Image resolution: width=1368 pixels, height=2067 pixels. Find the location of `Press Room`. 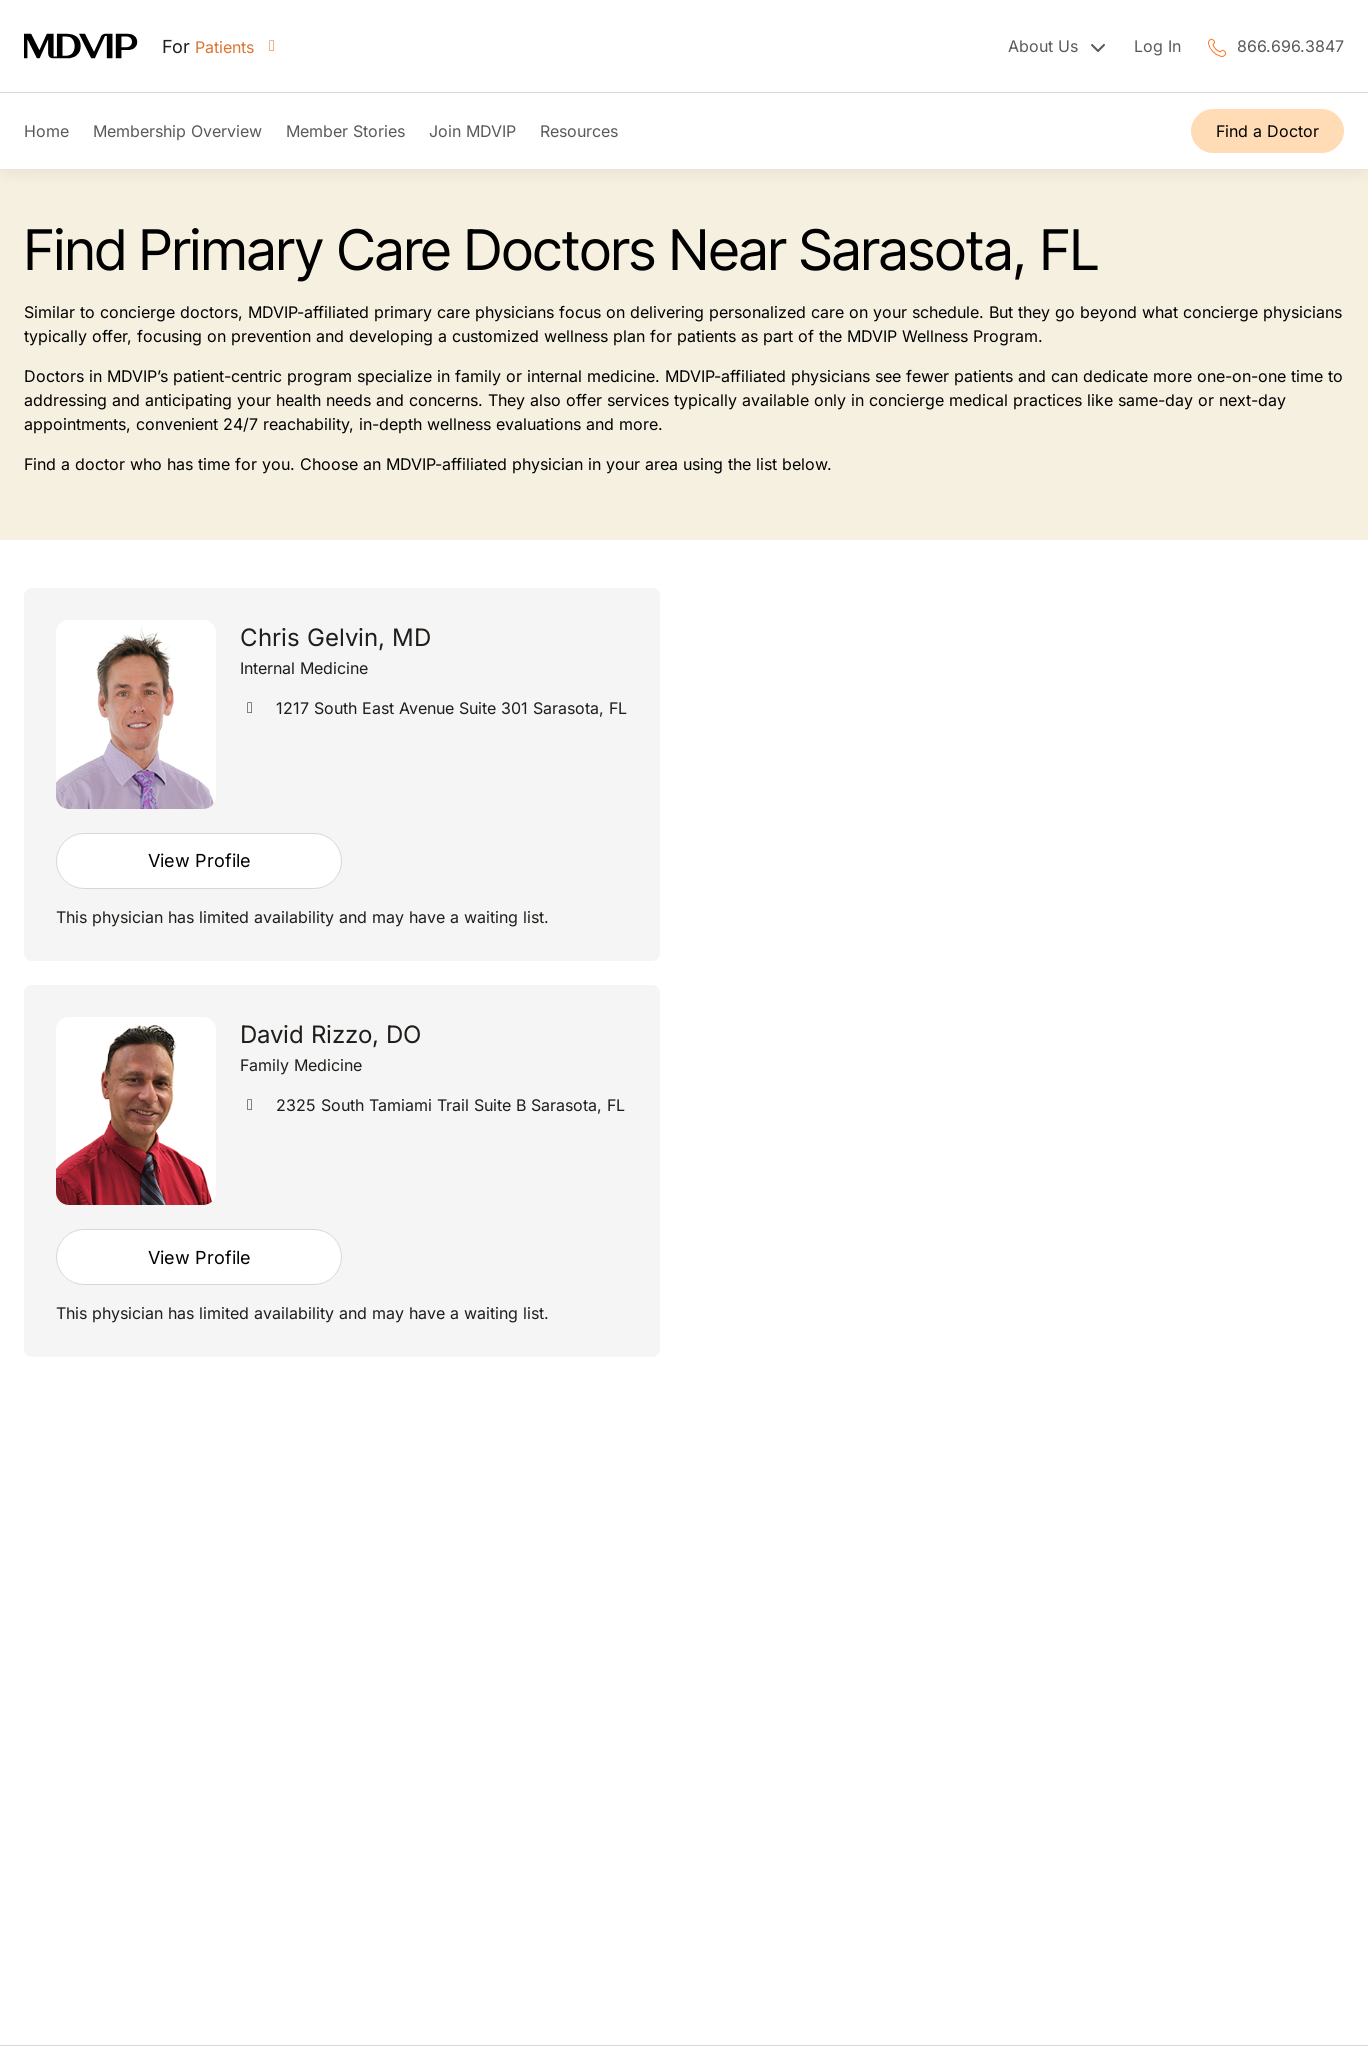

Press Room is located at coordinates (753, 1710).